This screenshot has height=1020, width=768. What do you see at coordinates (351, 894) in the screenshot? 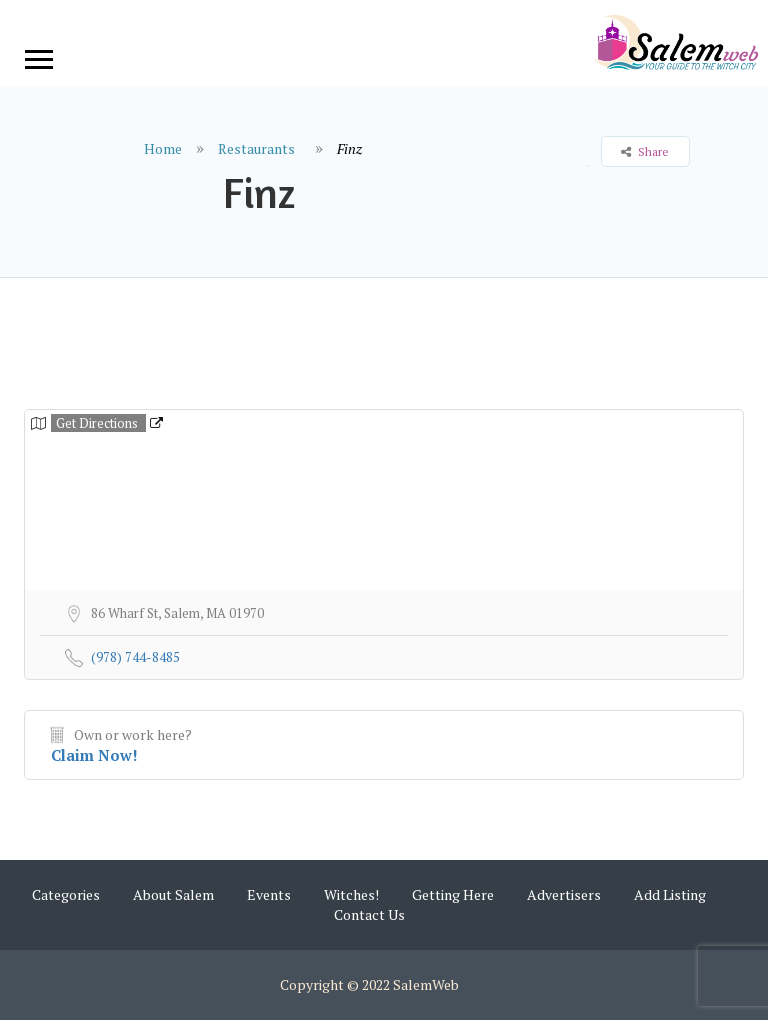
I see `Witches!` at bounding box center [351, 894].